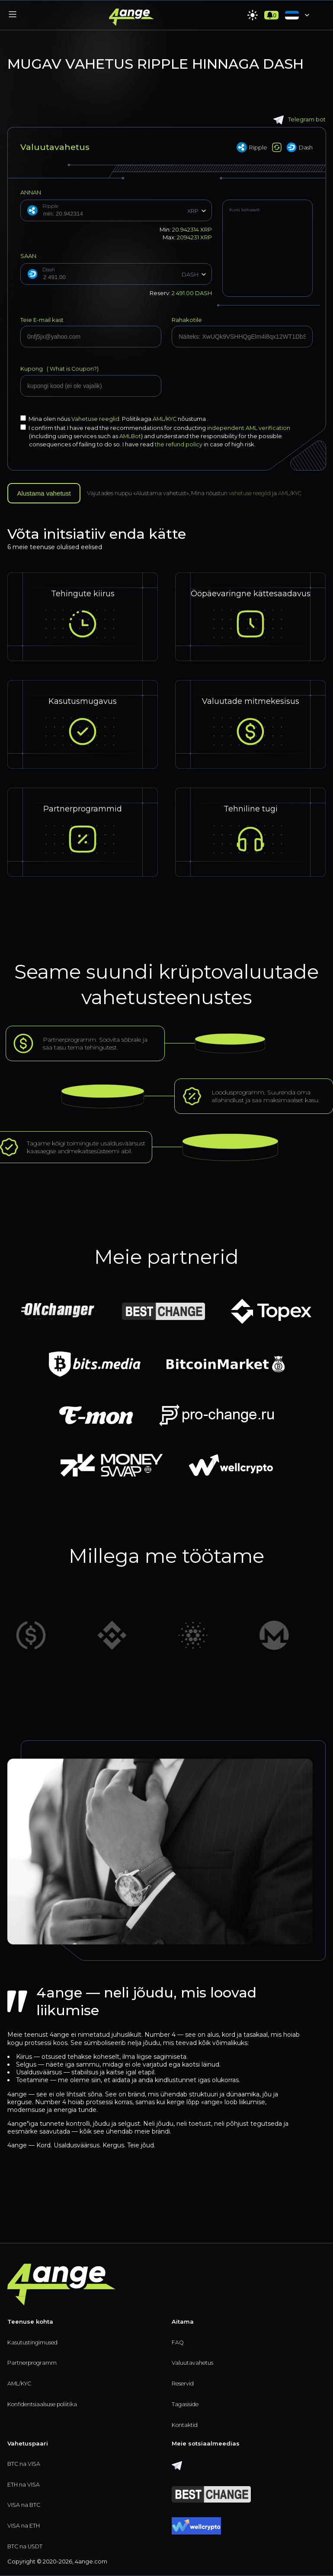 The image size is (333, 2576). What do you see at coordinates (193, 2361) in the screenshot?
I see `Valuutavahetus` at bounding box center [193, 2361].